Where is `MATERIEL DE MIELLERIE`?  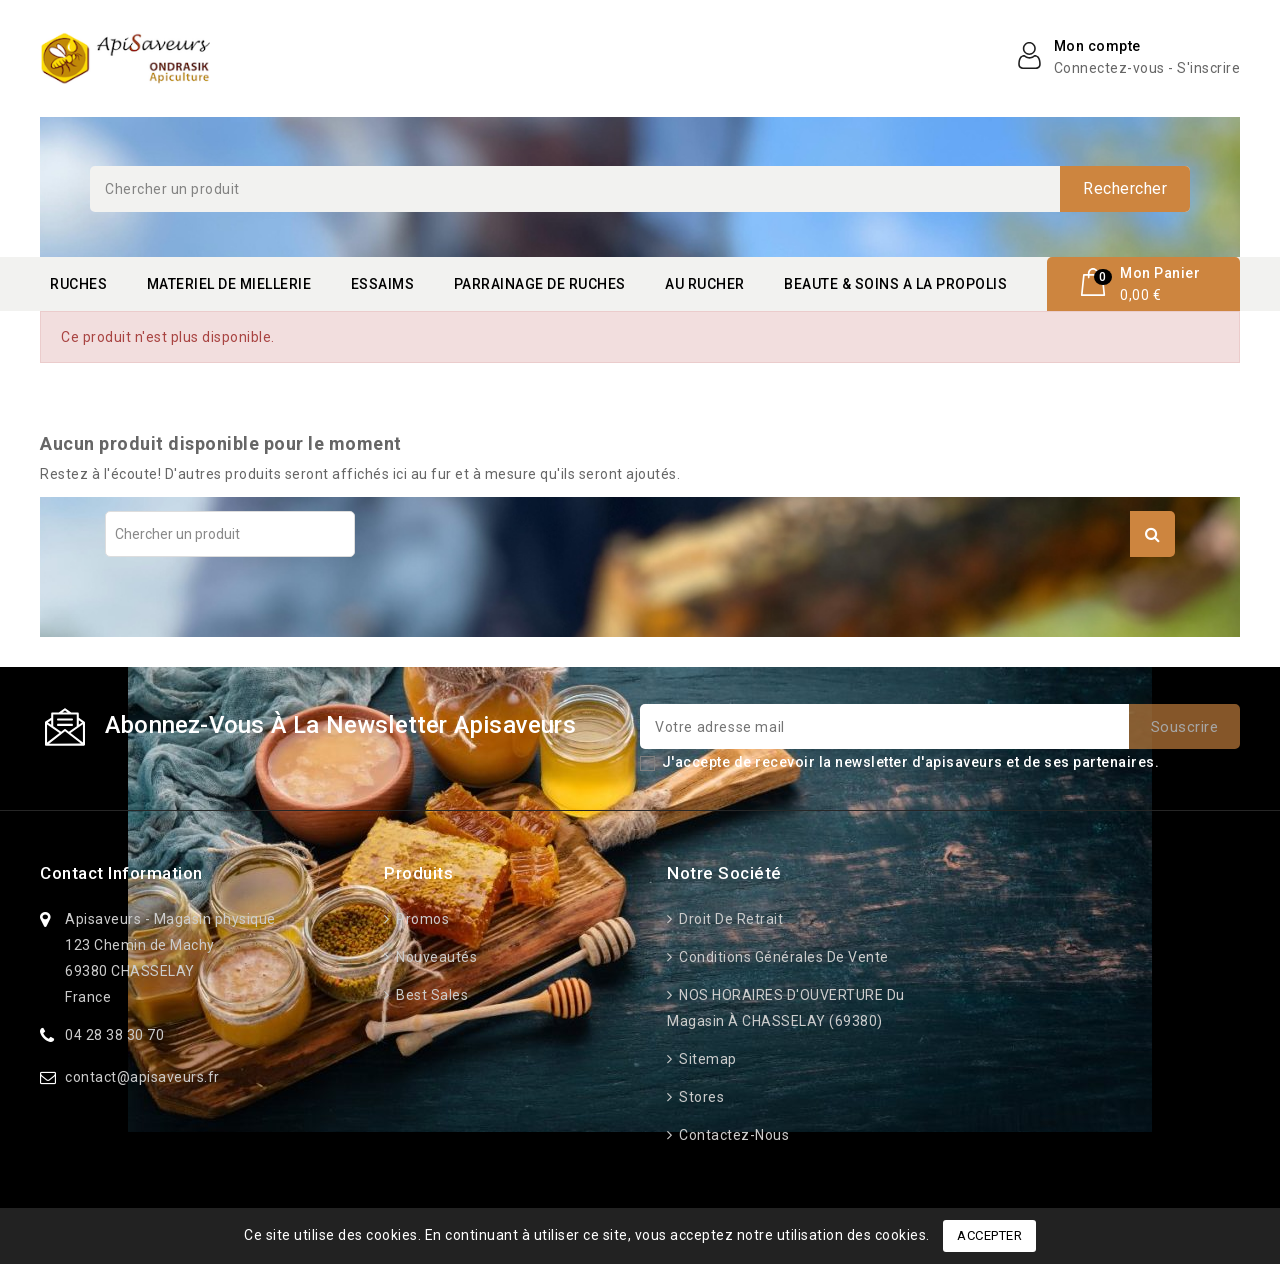 MATERIEL DE MIELLERIE is located at coordinates (229, 284).